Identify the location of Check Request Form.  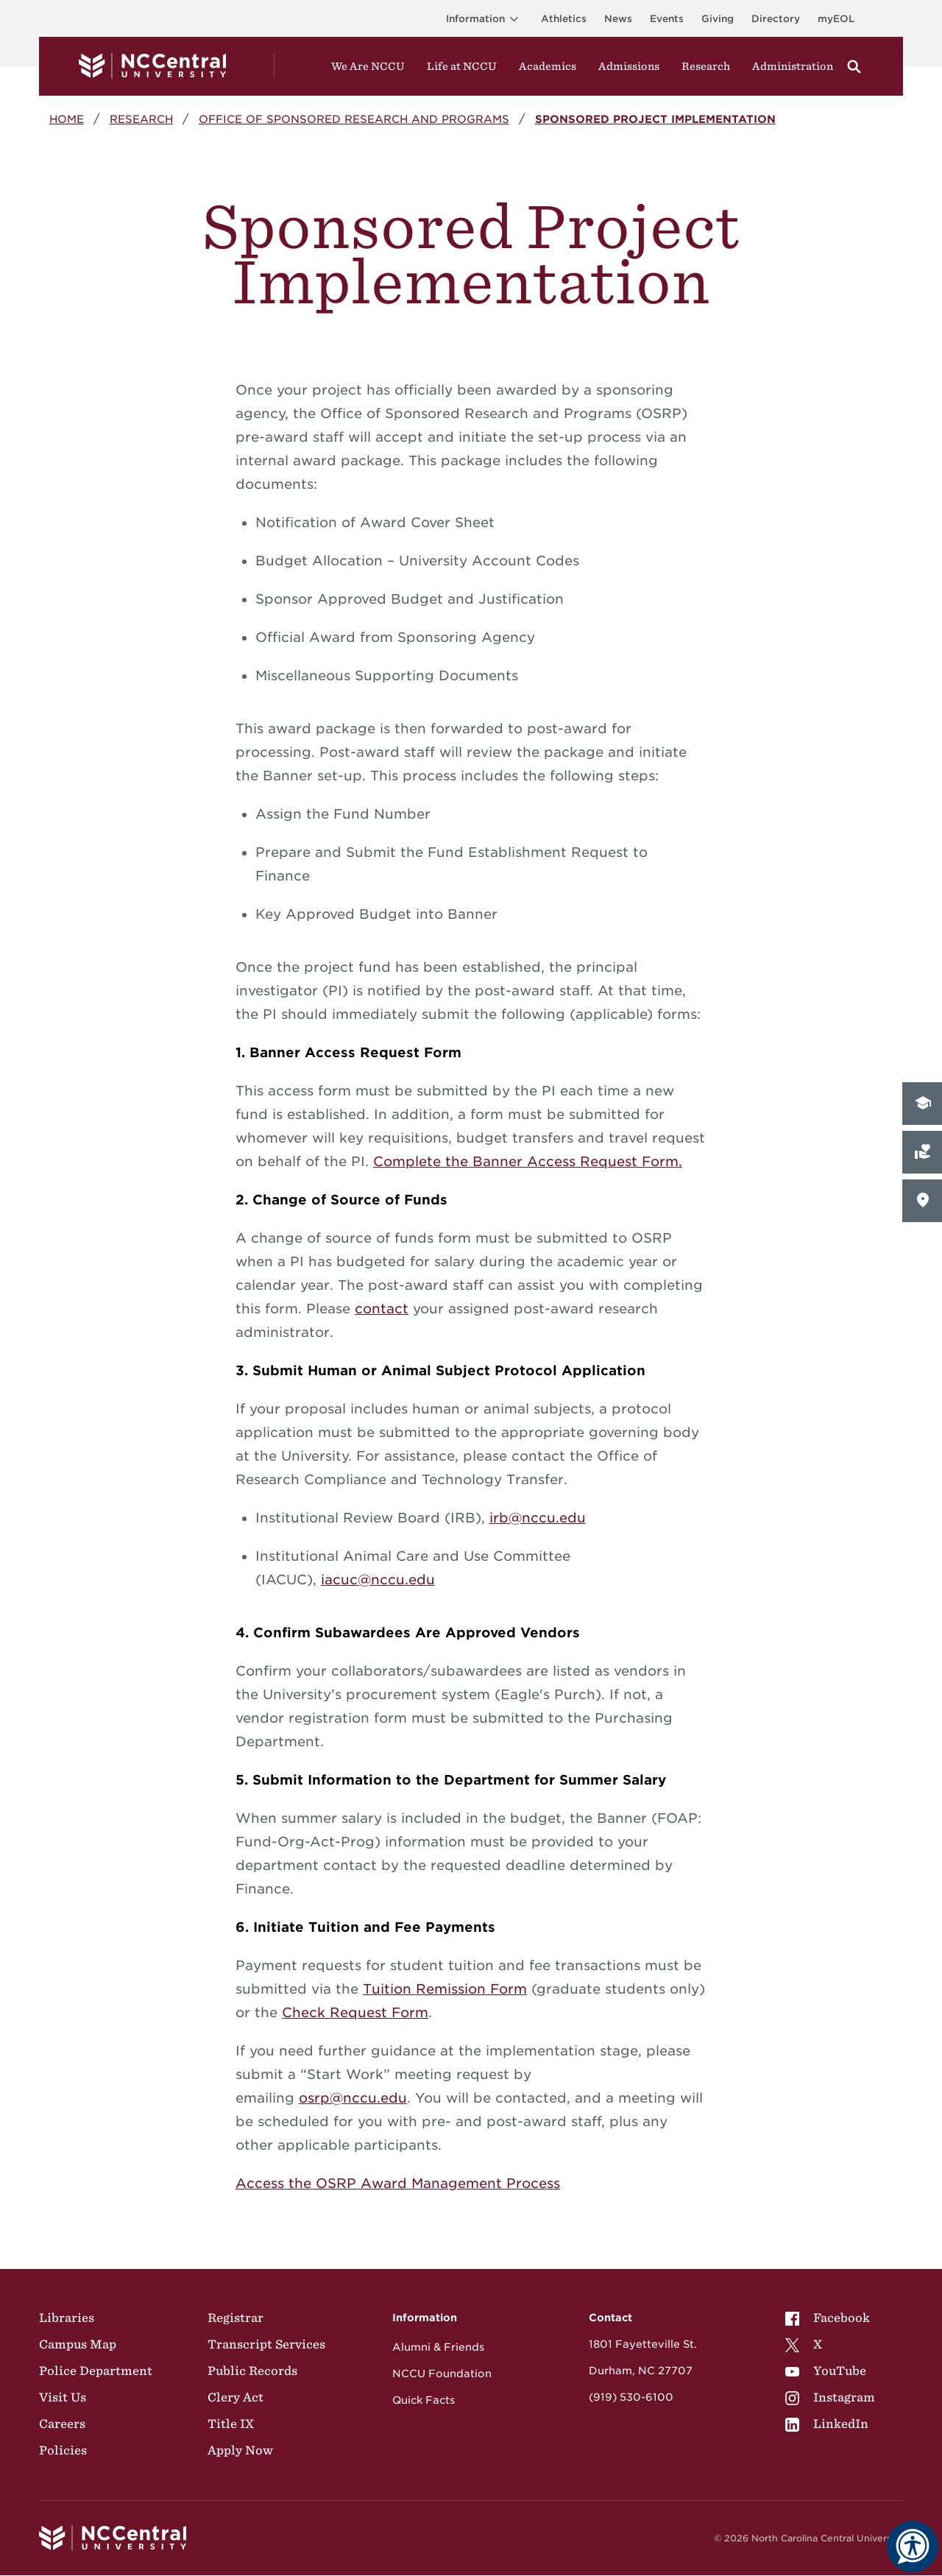
(355, 2012).